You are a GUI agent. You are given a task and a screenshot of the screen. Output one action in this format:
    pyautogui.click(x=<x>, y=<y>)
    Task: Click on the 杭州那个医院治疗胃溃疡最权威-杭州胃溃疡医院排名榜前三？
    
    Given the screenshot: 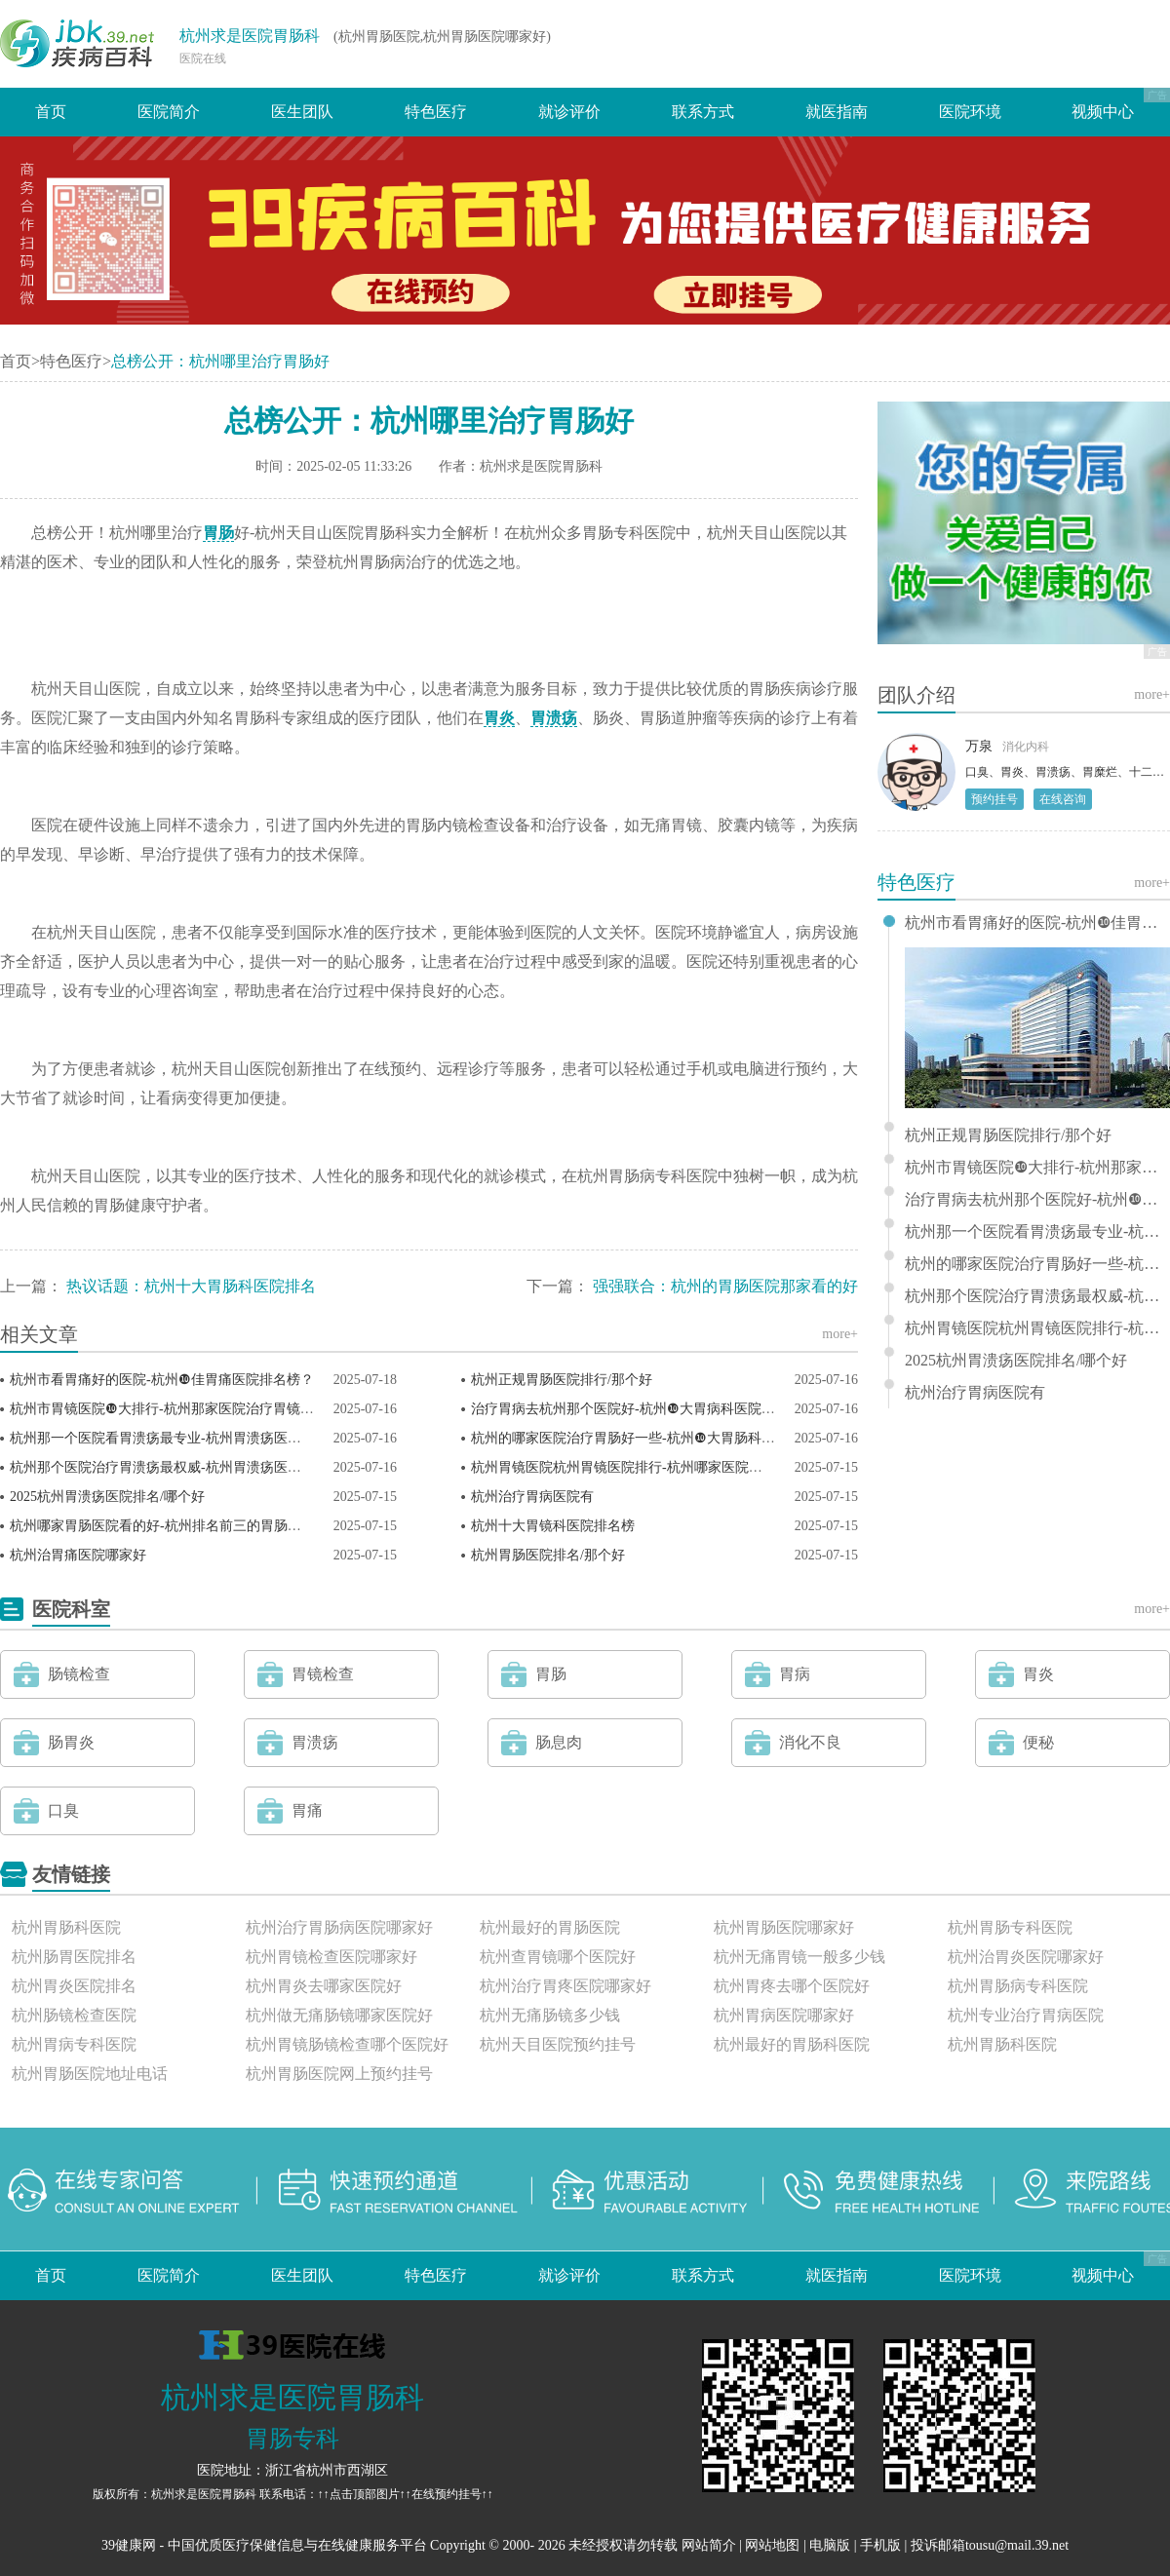 What is the action you would take?
    pyautogui.click(x=196, y=1467)
    